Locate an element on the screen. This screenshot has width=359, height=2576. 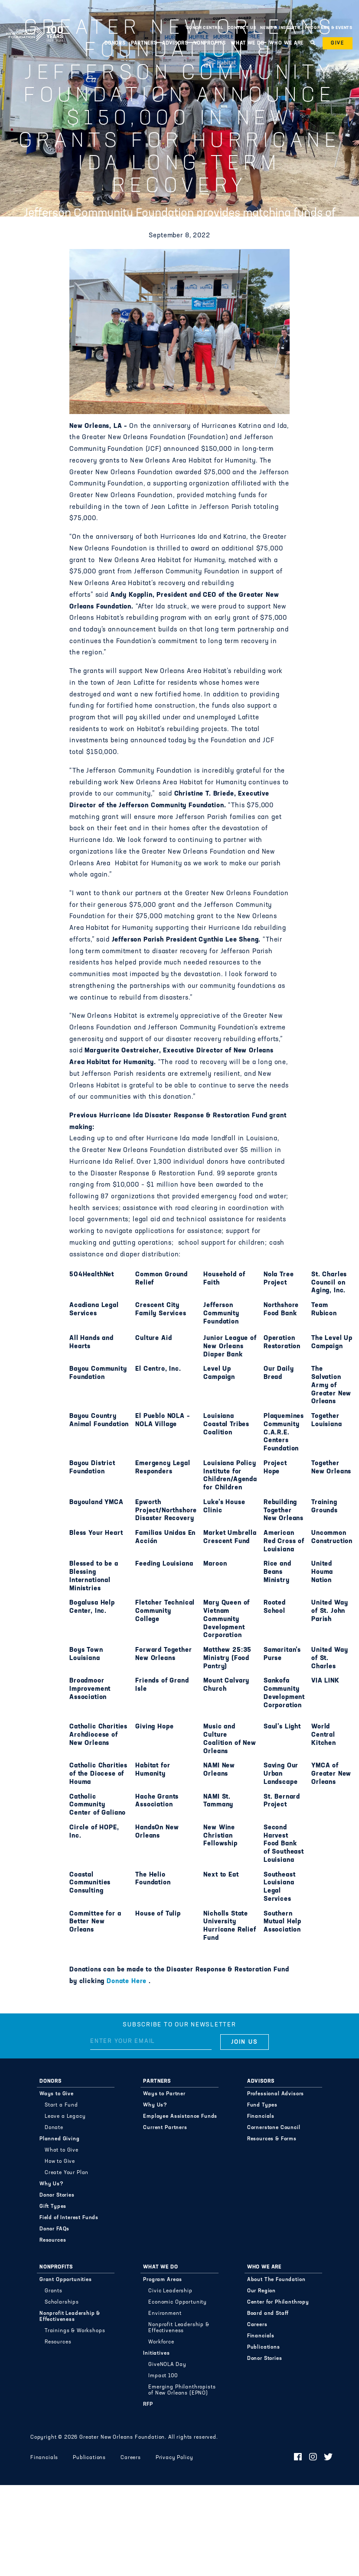
Leave a Legacy is located at coordinates (65, 2116).